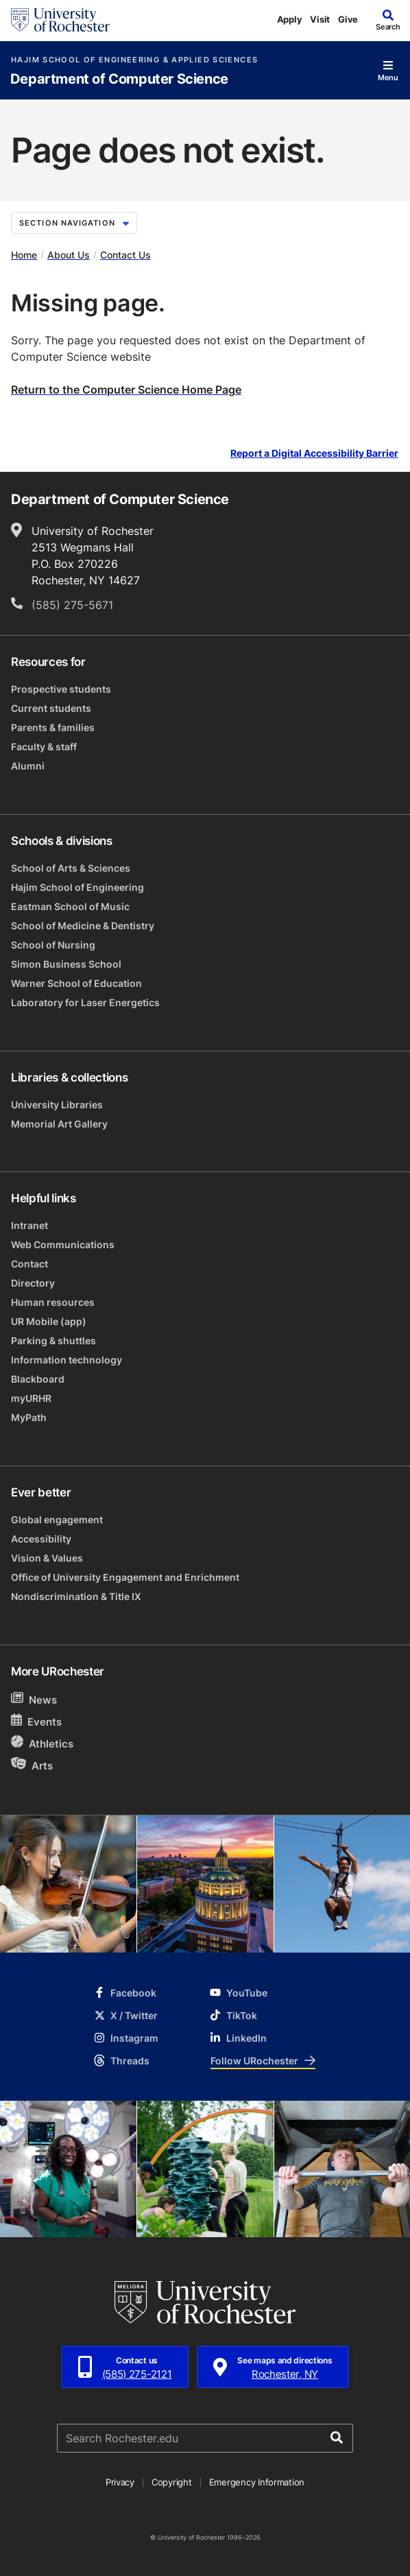  I want to click on Privacy, so click(120, 2482).